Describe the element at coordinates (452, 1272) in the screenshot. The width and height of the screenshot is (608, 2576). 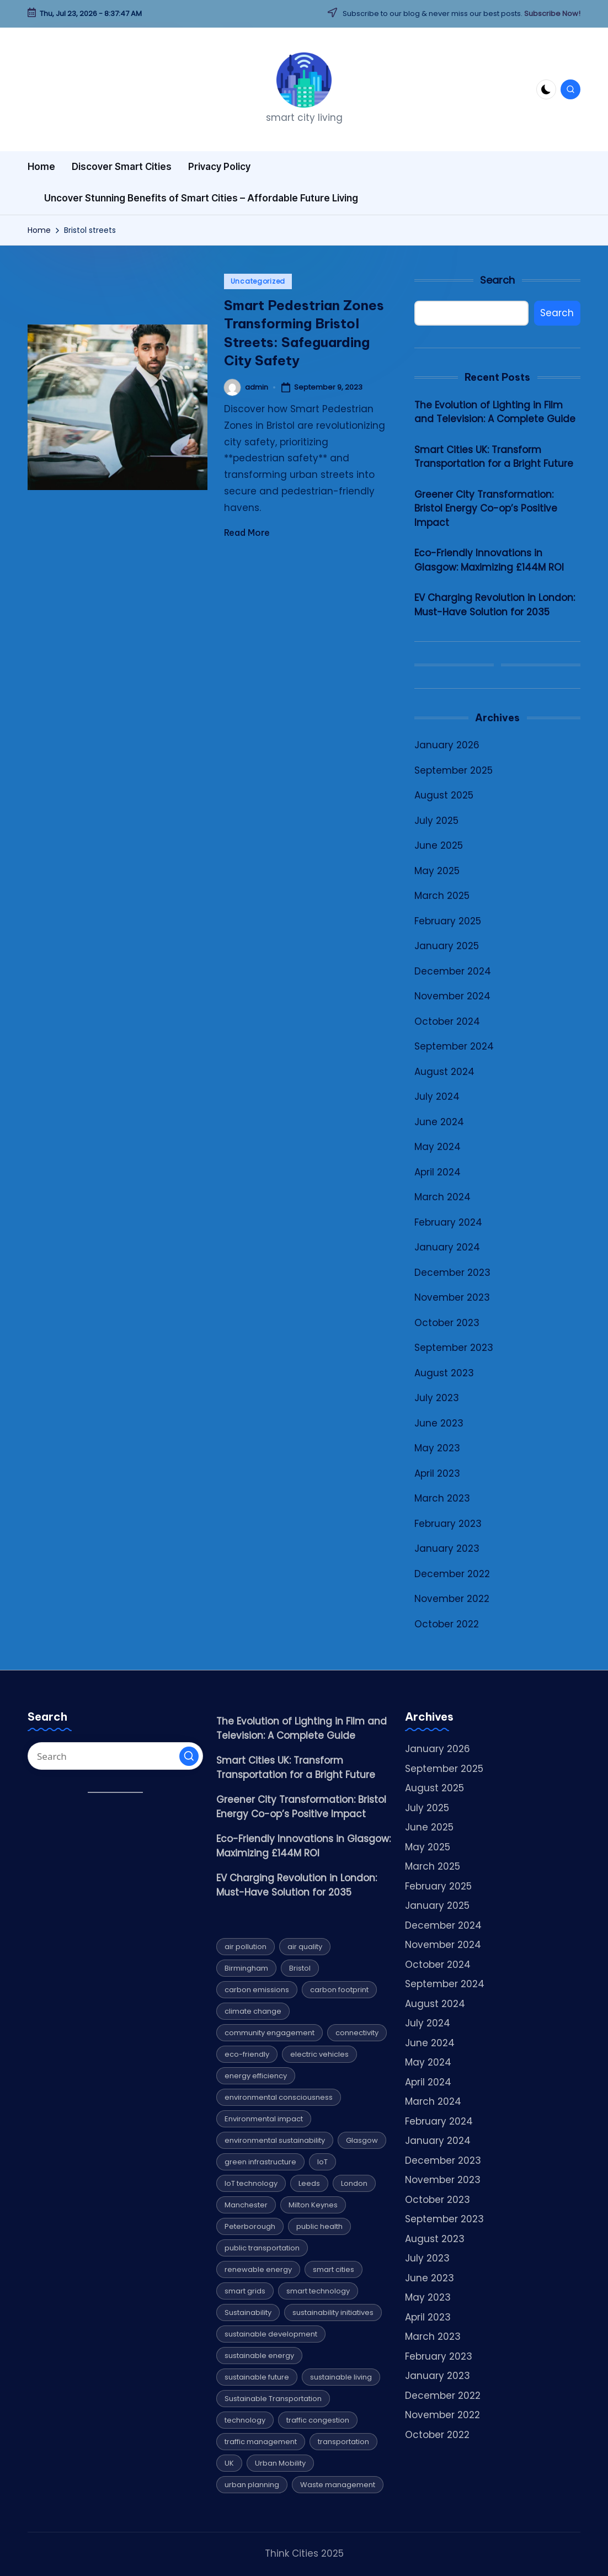
I see `December 2023` at that location.